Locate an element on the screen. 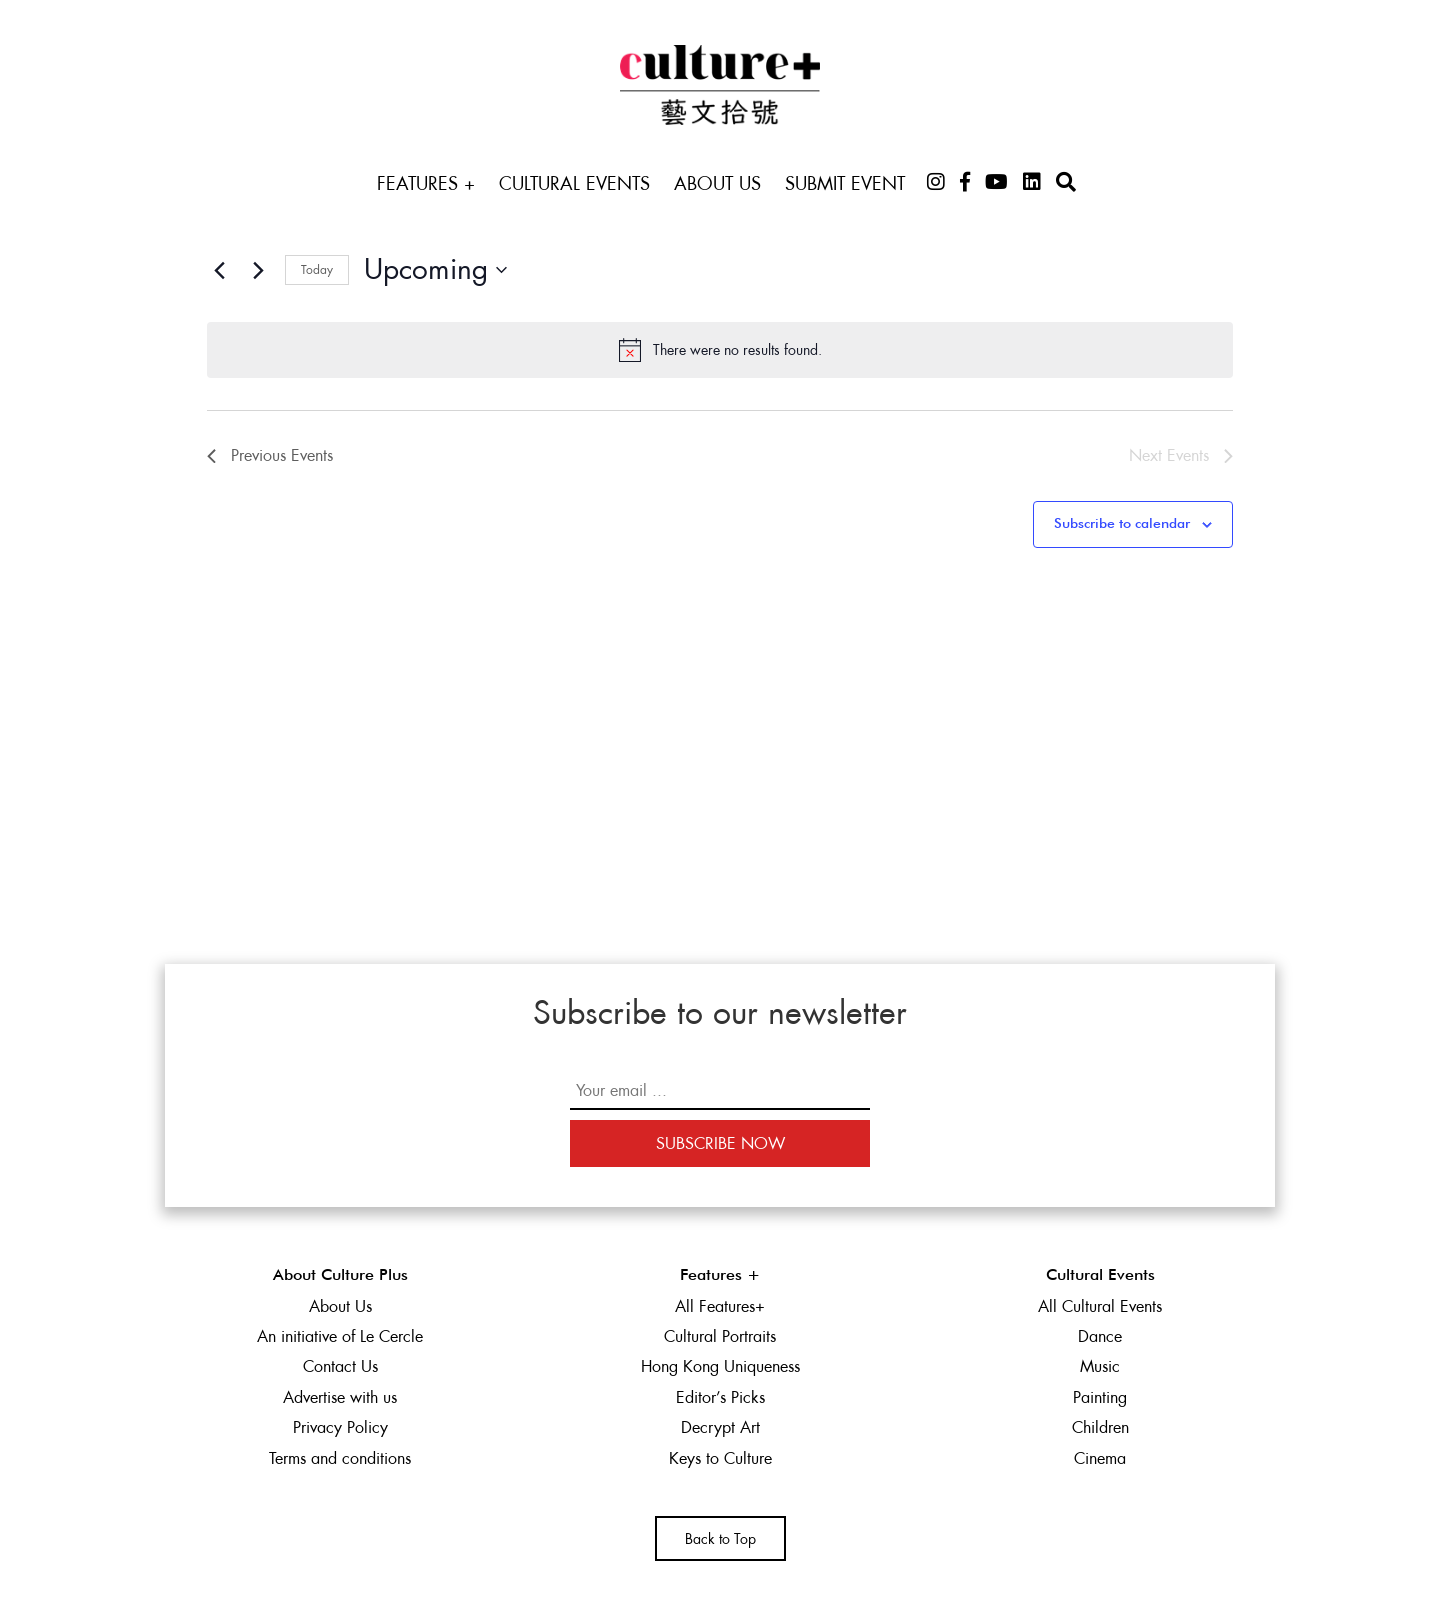 The height and width of the screenshot is (1601, 1440). Back to Top is located at coordinates (720, 1539).